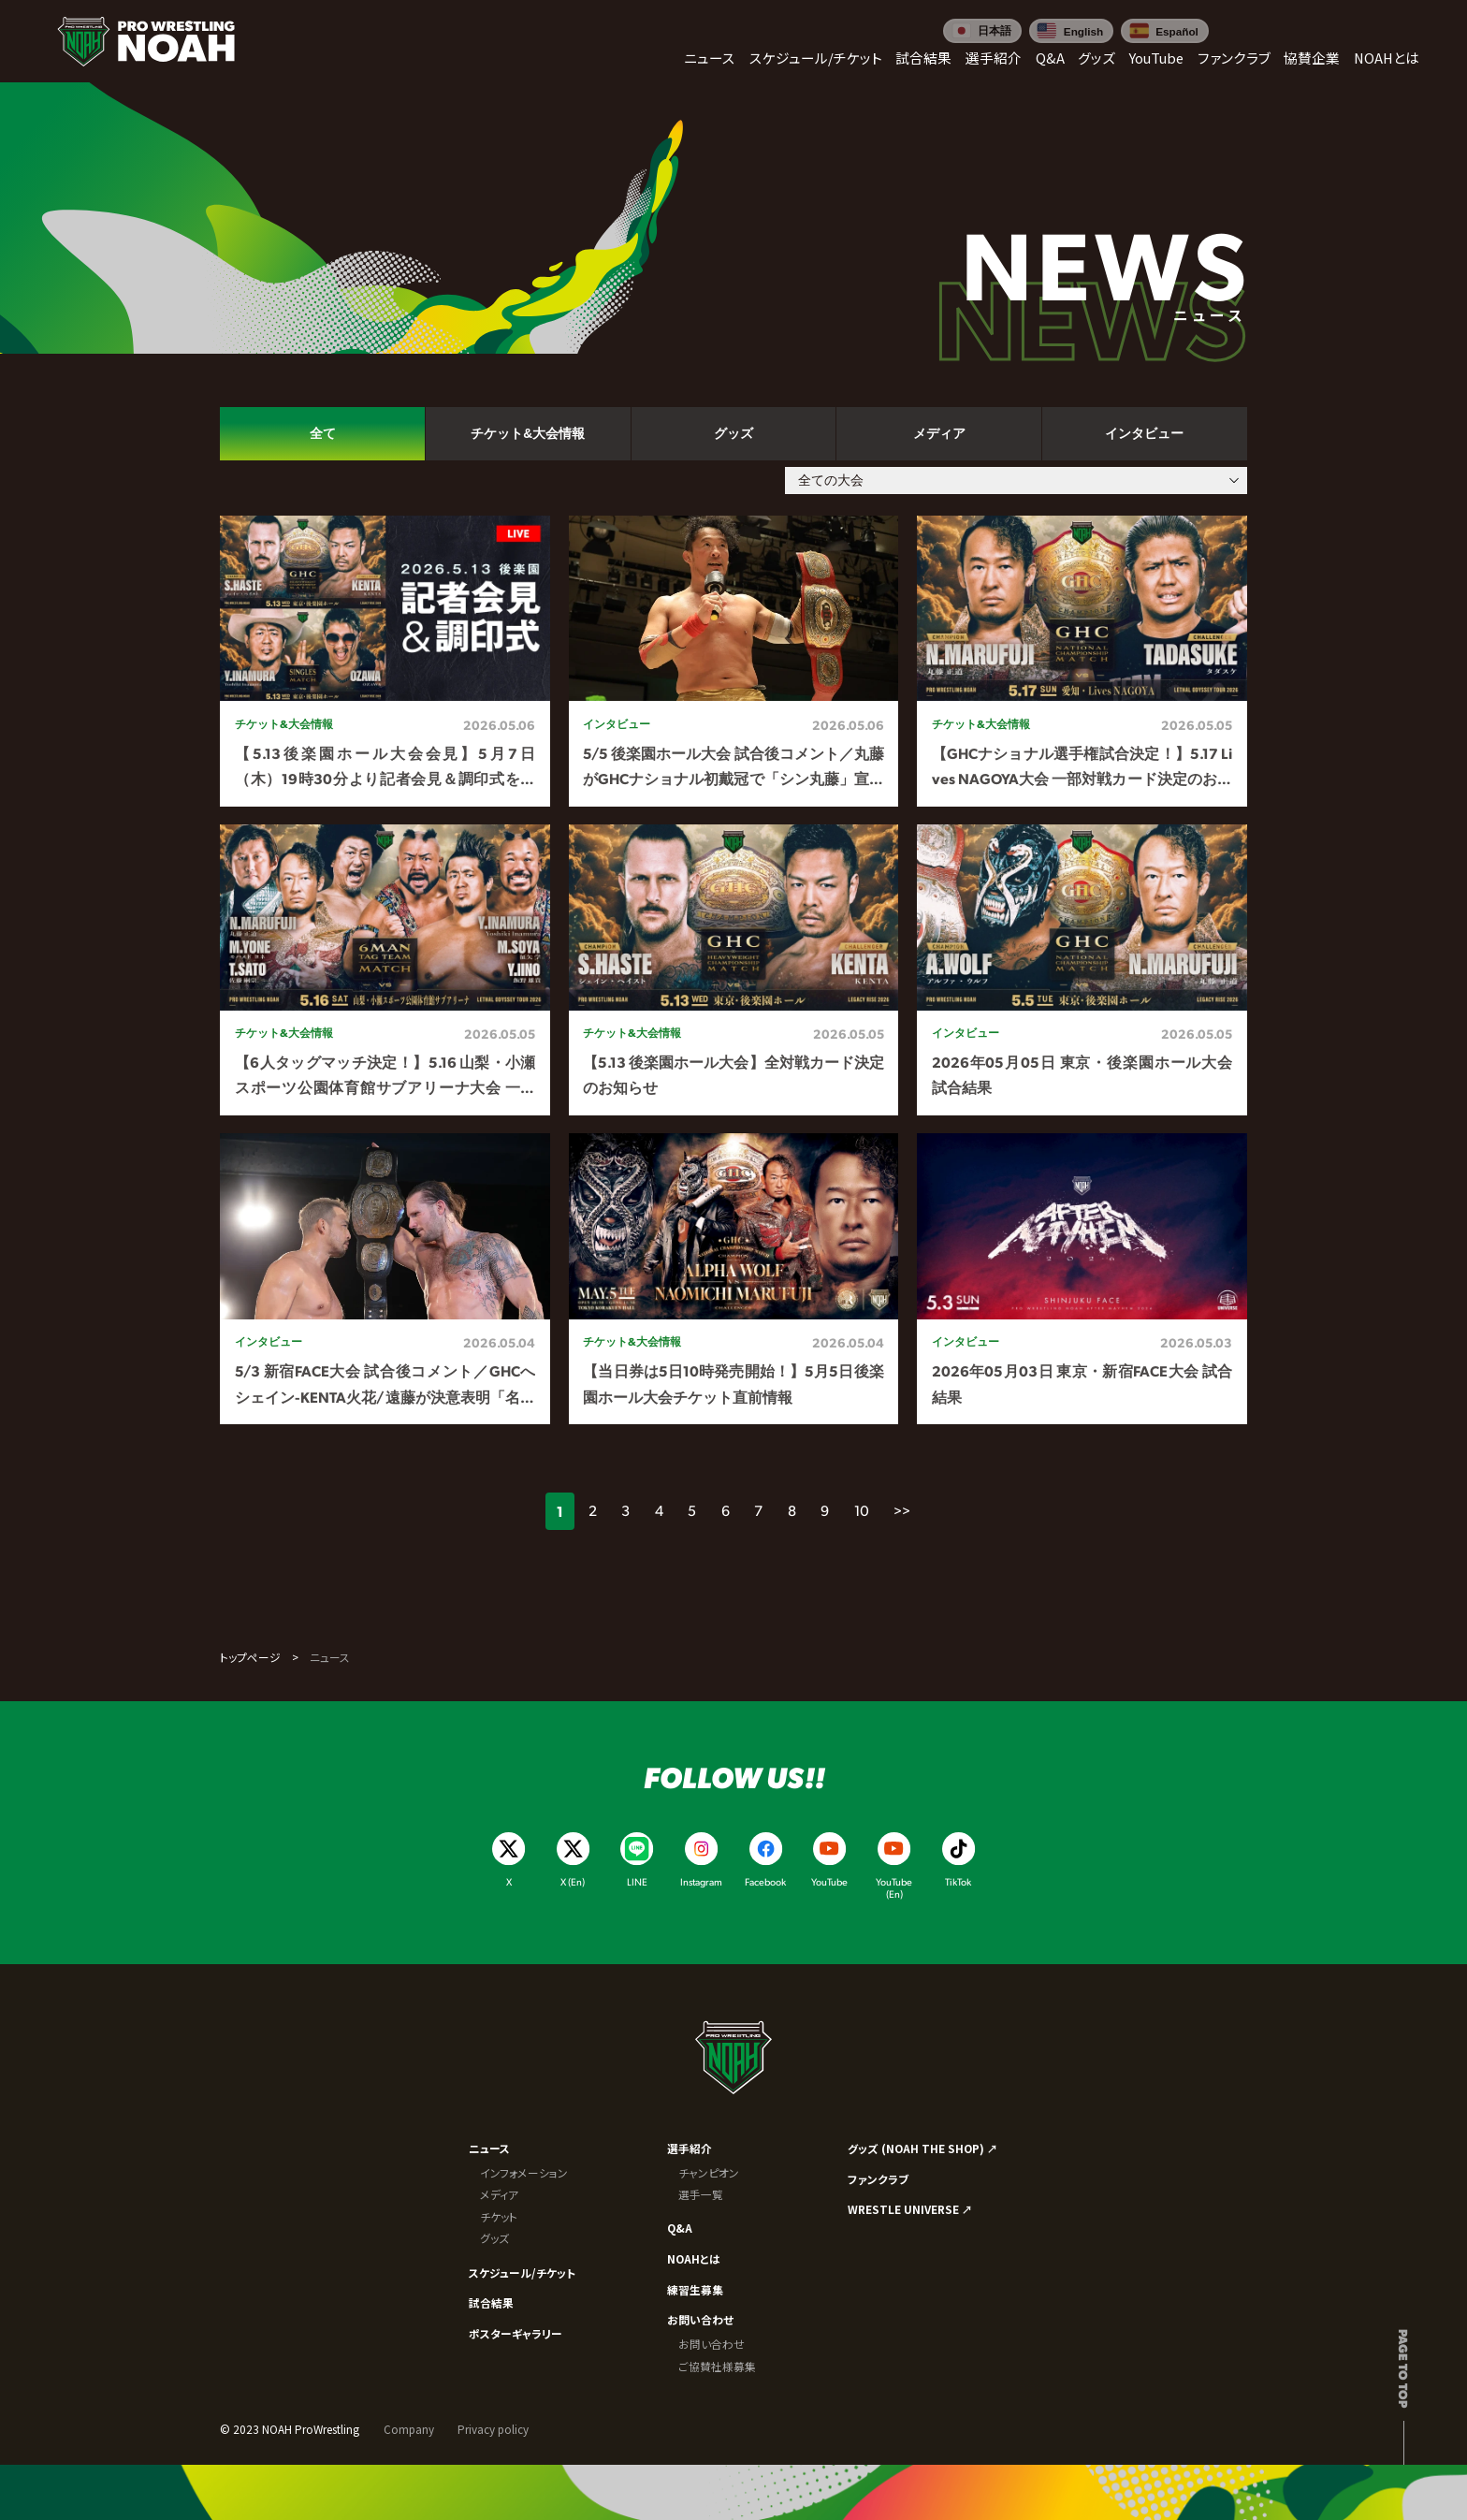 The image size is (1467, 2520). Describe the element at coordinates (498, 2216) in the screenshot. I see `チケット` at that location.